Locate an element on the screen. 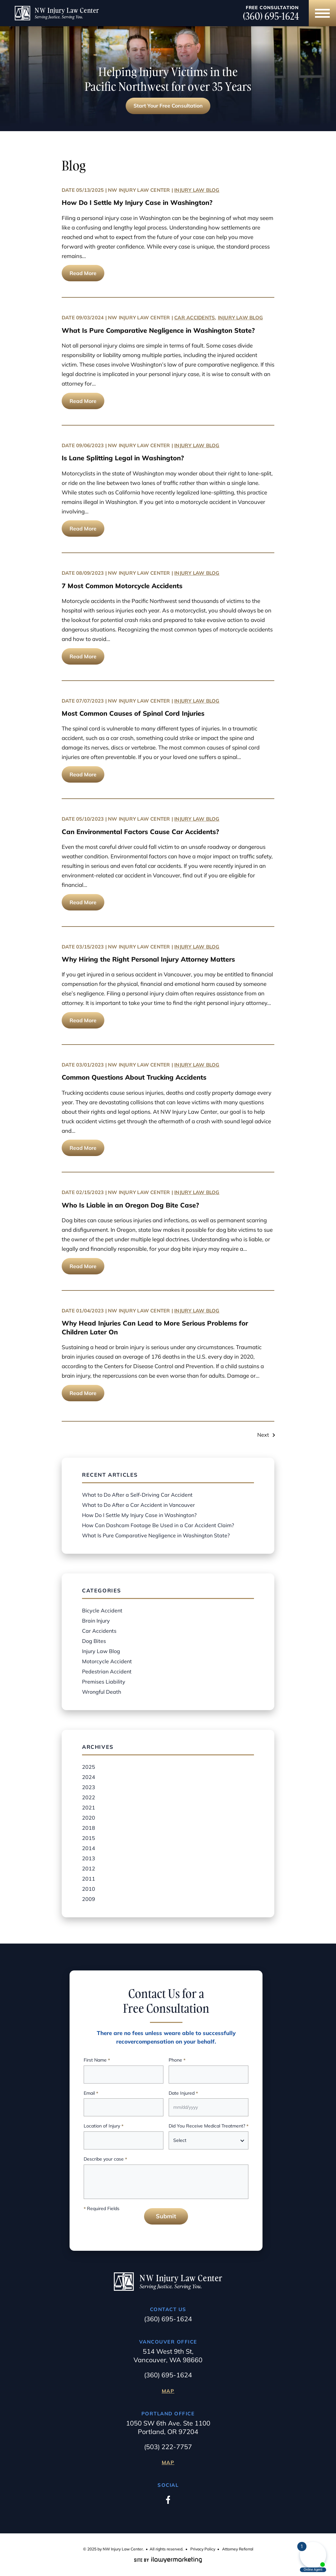 This screenshot has height=2576, width=336. Date Injured is located at coordinates (183, 2093).